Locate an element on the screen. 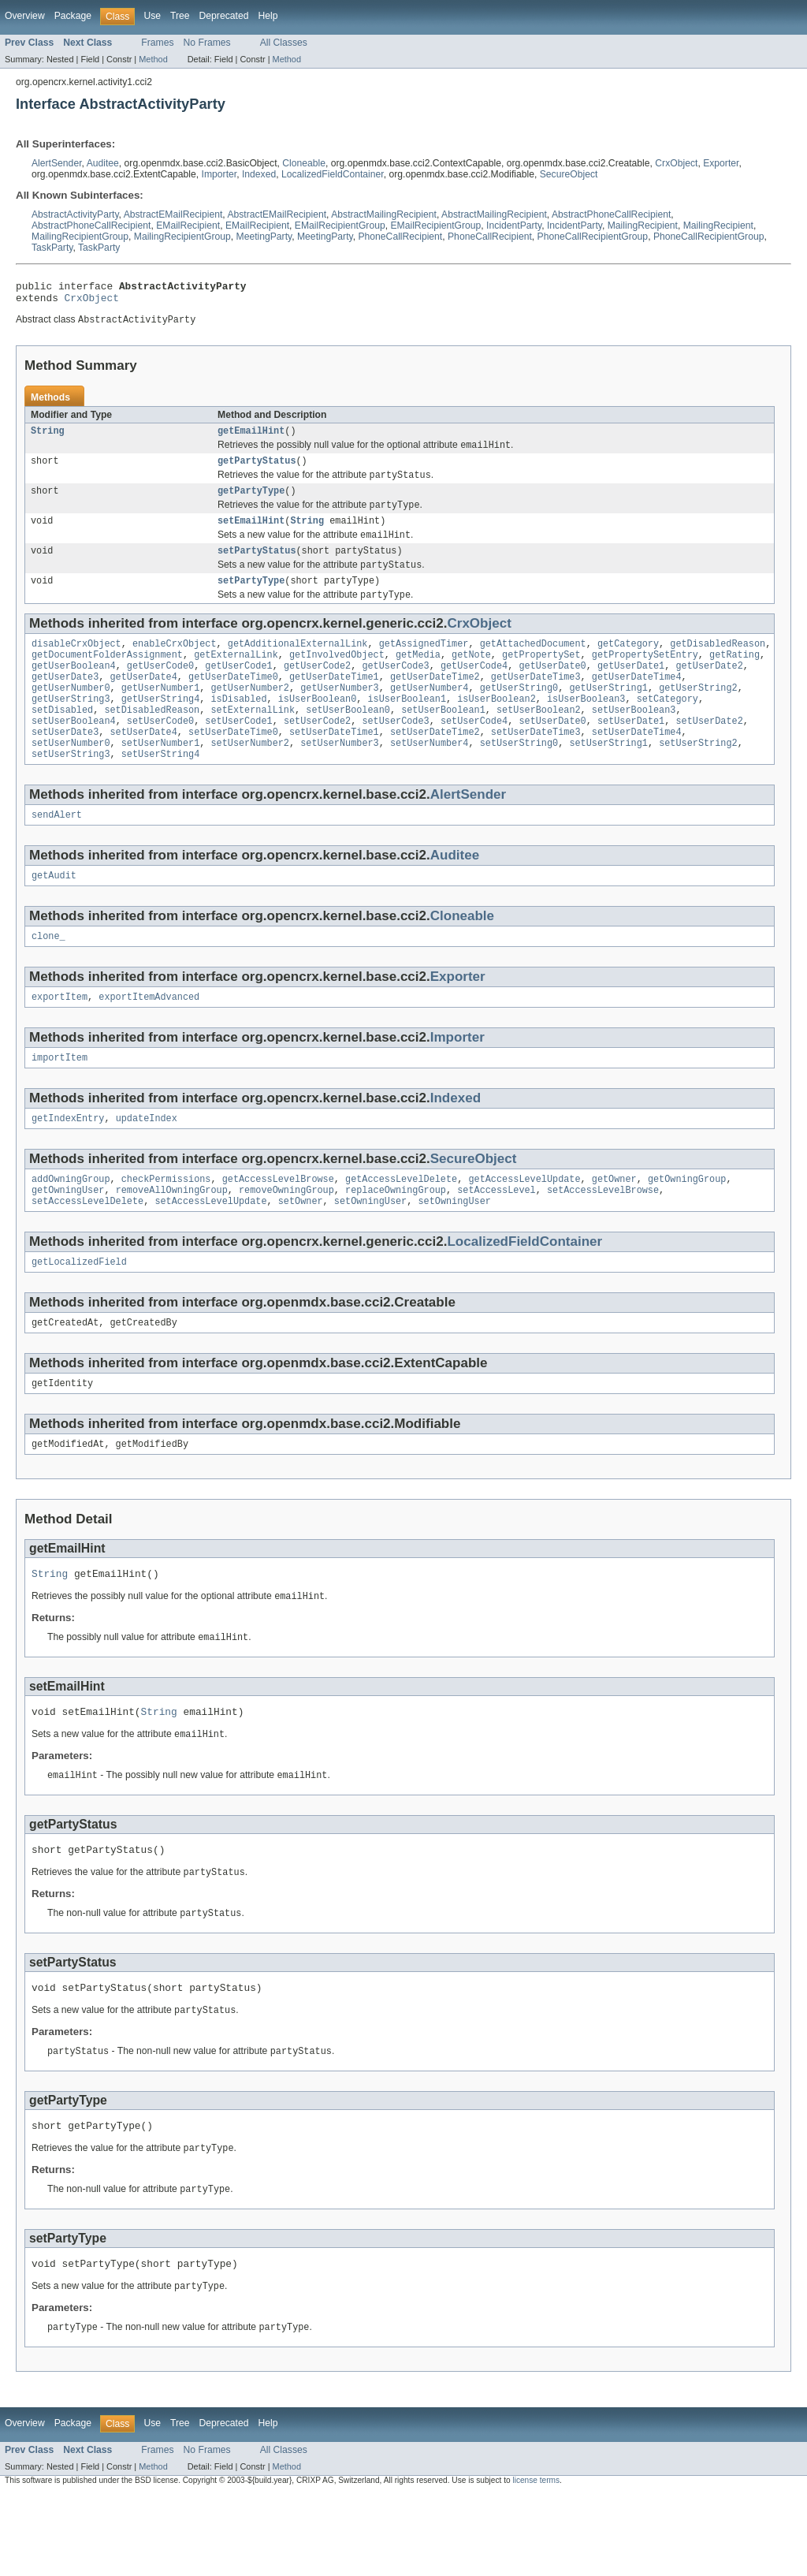  setExternalLink is located at coordinates (252, 740).